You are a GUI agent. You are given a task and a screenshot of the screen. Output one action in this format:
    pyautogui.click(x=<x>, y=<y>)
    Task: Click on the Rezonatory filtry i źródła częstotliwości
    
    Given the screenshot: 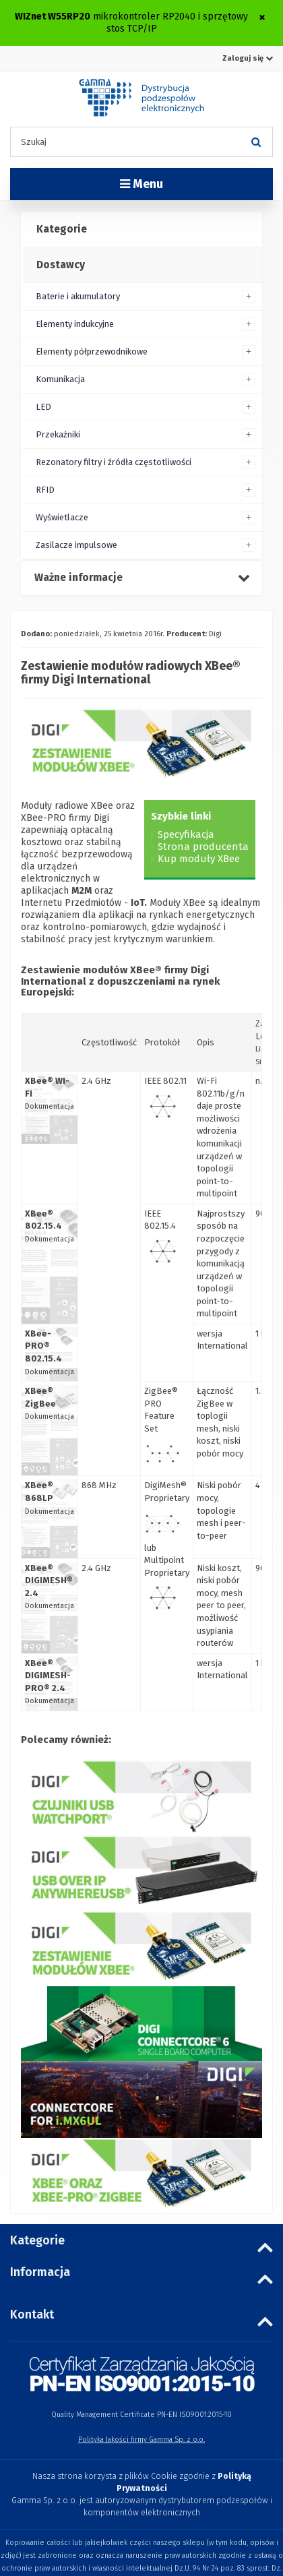 What is the action you would take?
    pyautogui.click(x=113, y=462)
    